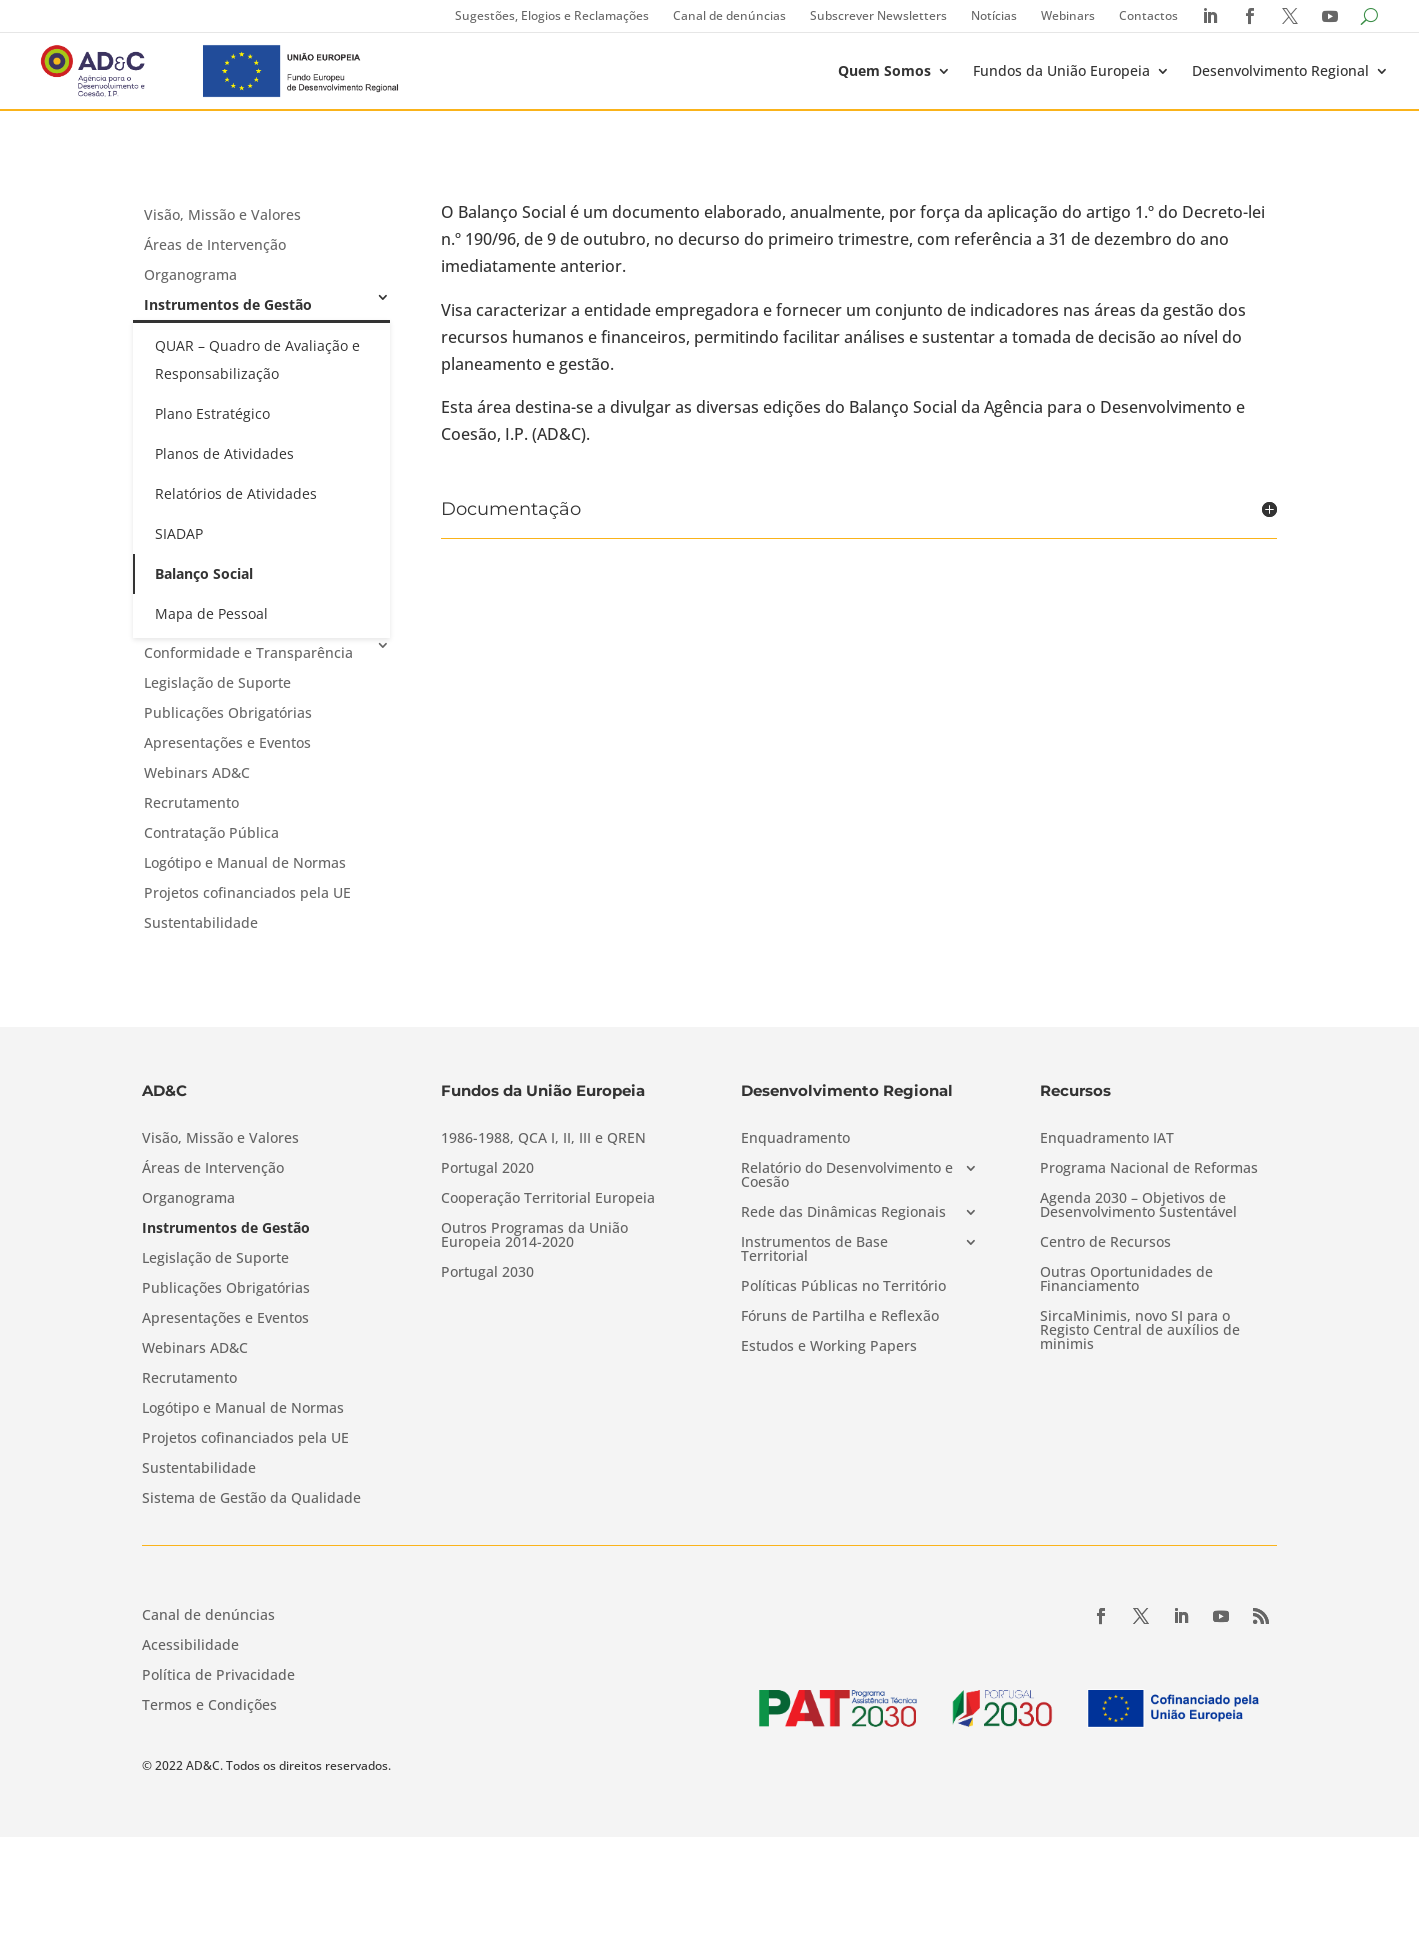 The image size is (1419, 1950). Describe the element at coordinates (814, 1250) in the screenshot. I see `Instrumentos de Base Territorial` at that location.